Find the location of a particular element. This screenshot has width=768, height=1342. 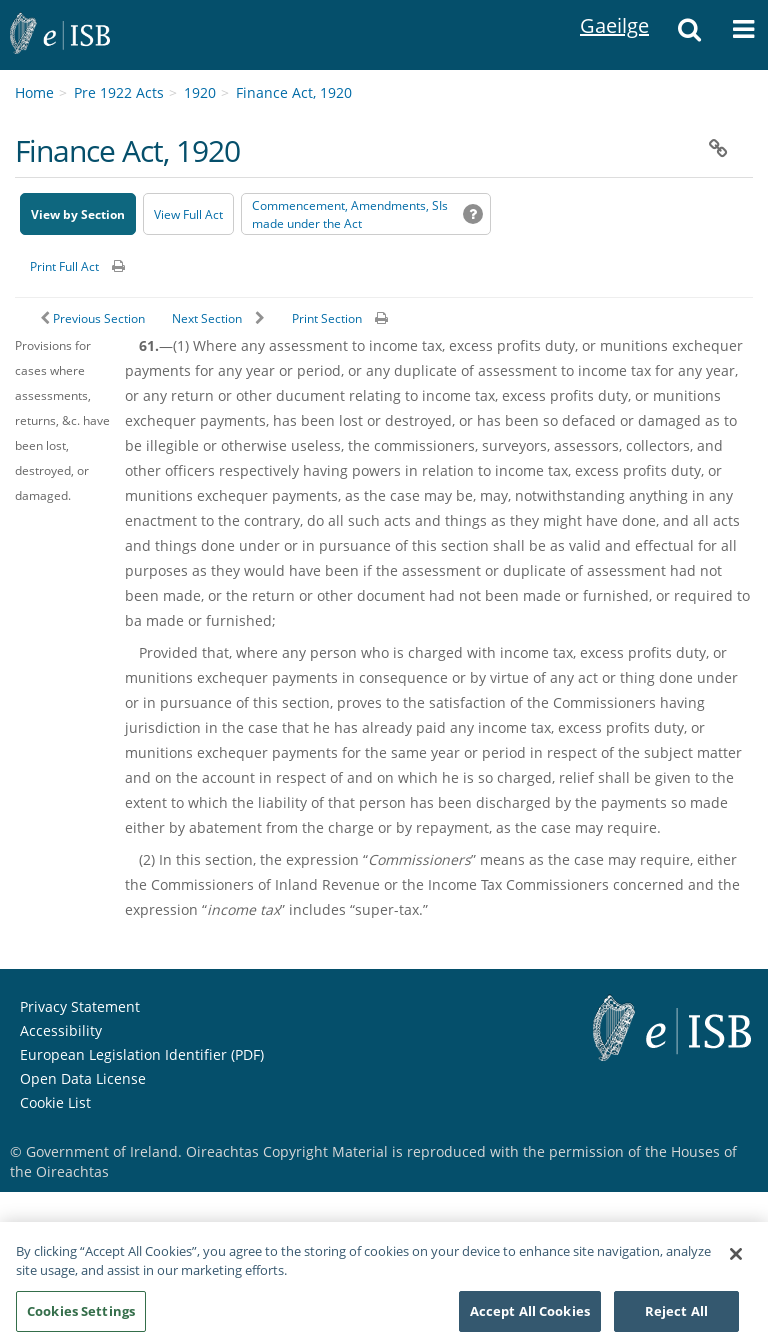

Accessibility is located at coordinates (61, 1030).